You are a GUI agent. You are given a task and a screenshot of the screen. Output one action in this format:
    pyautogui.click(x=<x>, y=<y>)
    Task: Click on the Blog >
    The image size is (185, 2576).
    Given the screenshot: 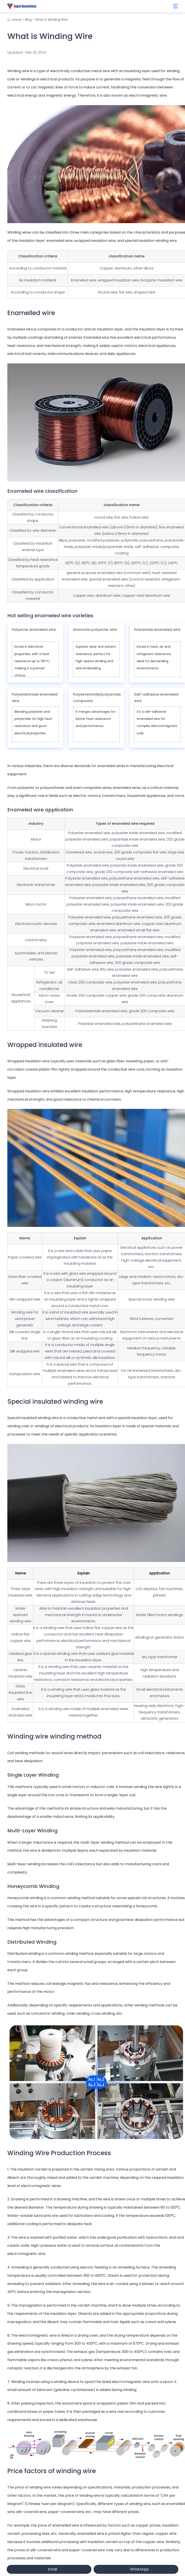 What is the action you would take?
    pyautogui.click(x=29, y=19)
    